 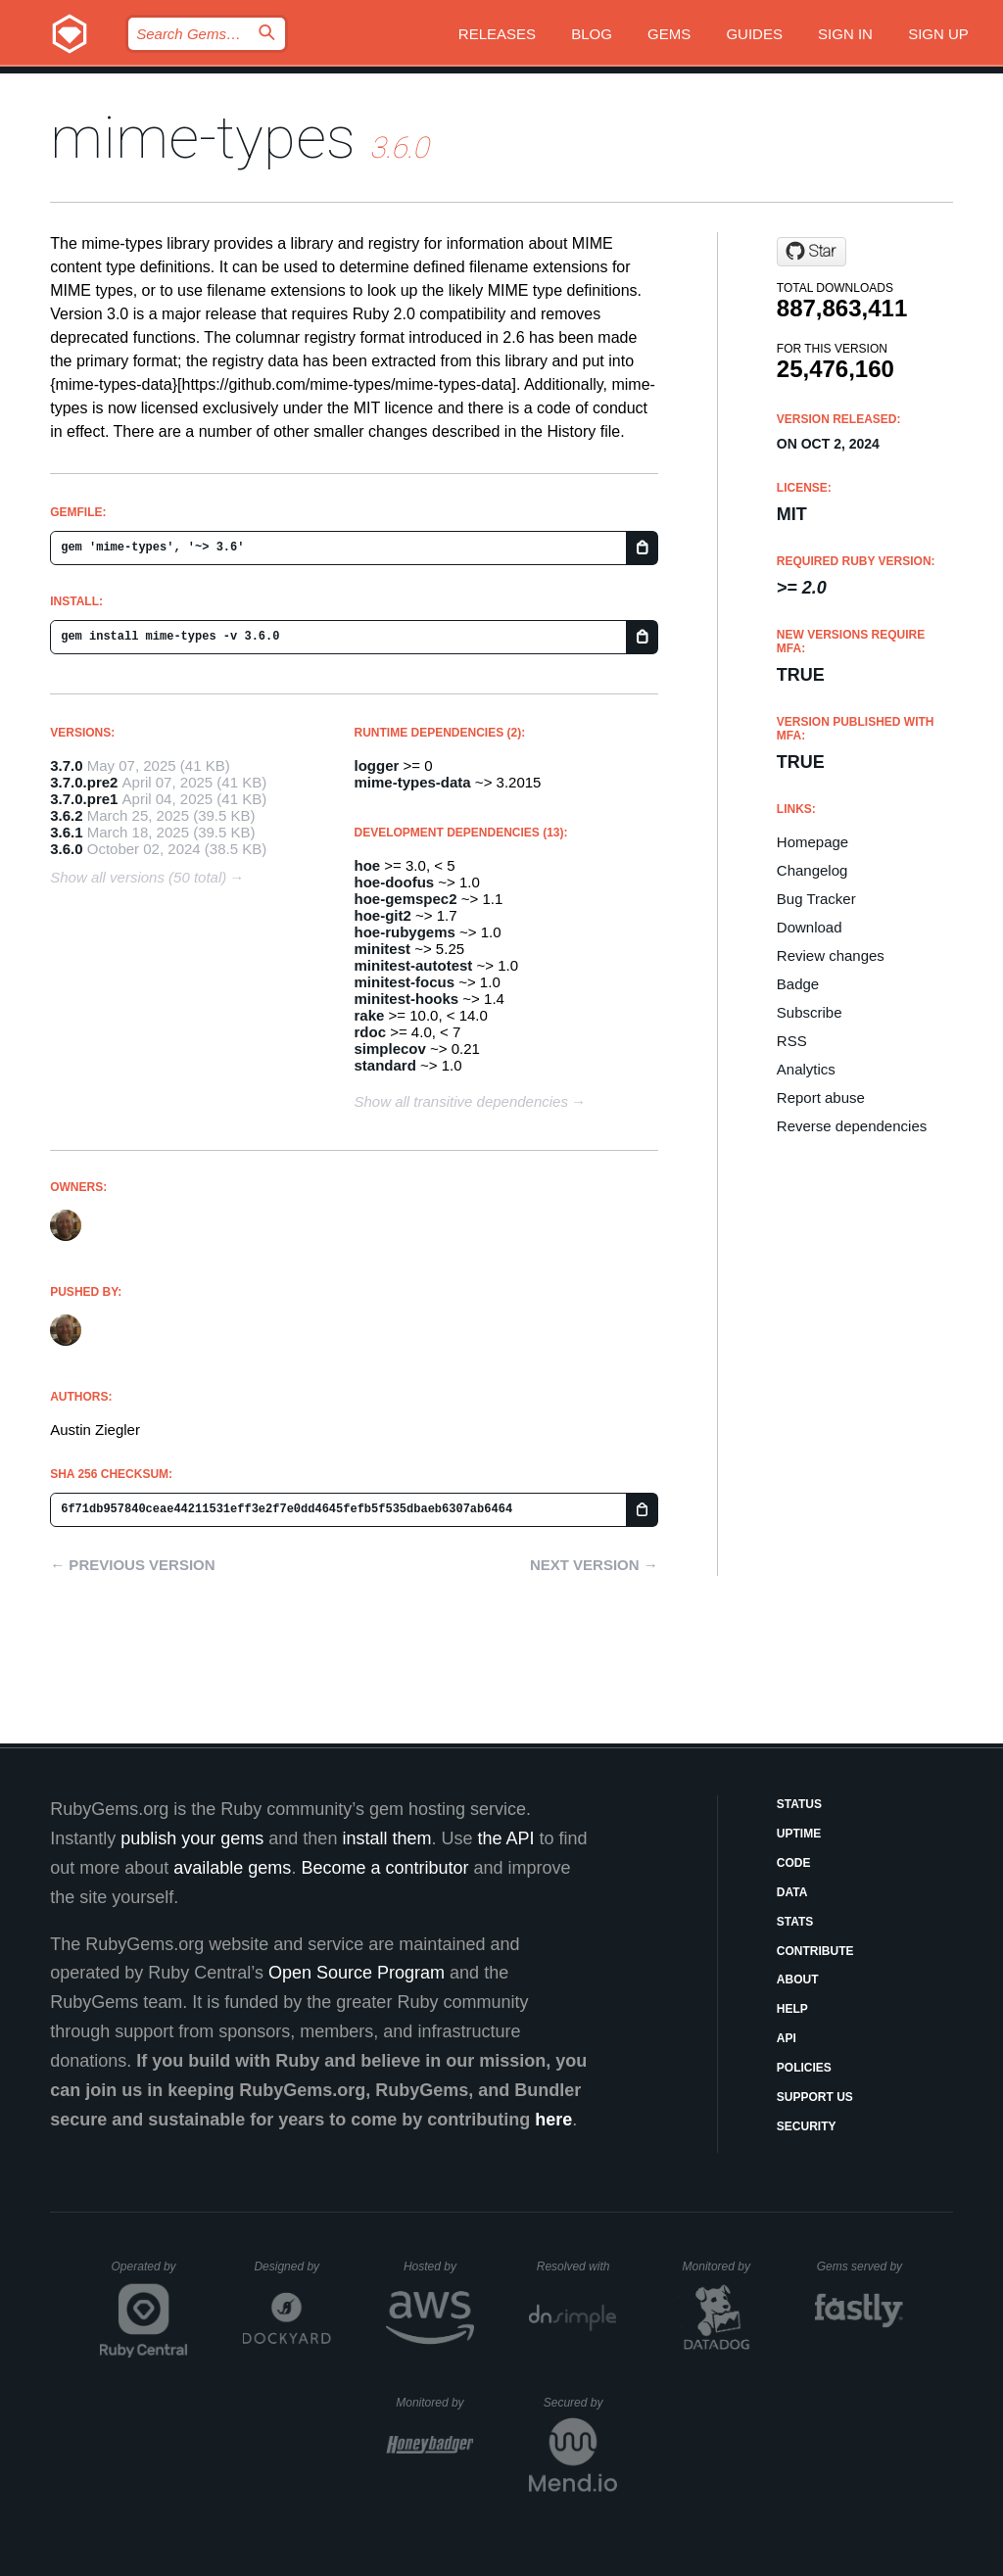 What do you see at coordinates (461, 1101) in the screenshot?
I see `Show all transitive dependencies` at bounding box center [461, 1101].